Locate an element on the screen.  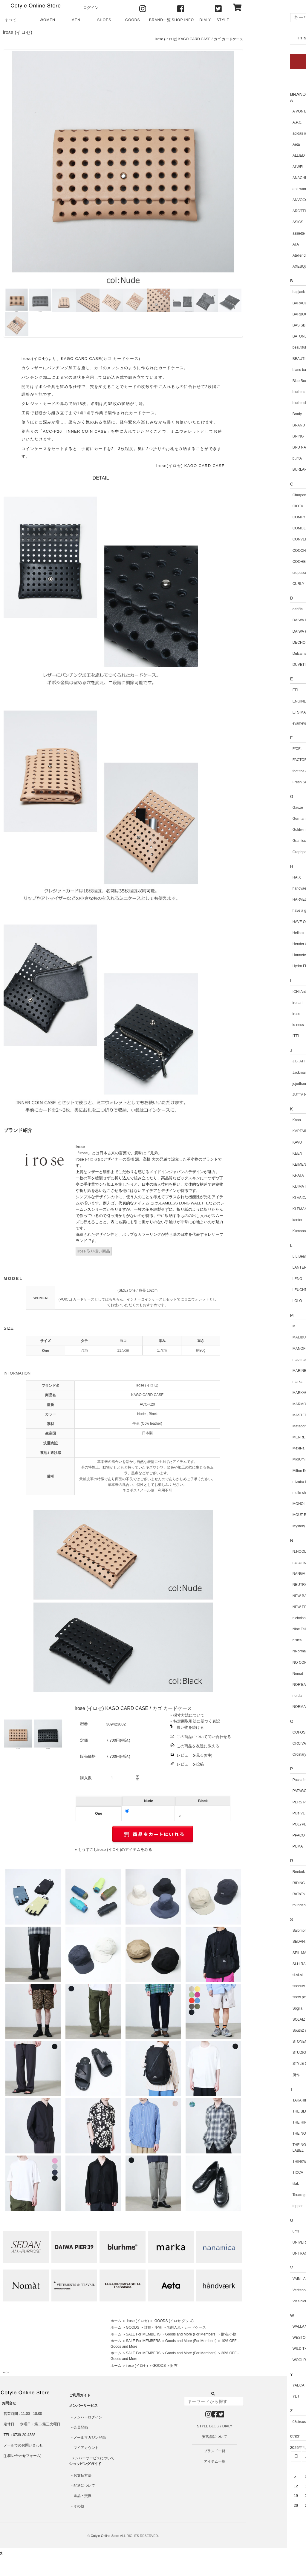
Salomon is located at coordinates (259, 1930).